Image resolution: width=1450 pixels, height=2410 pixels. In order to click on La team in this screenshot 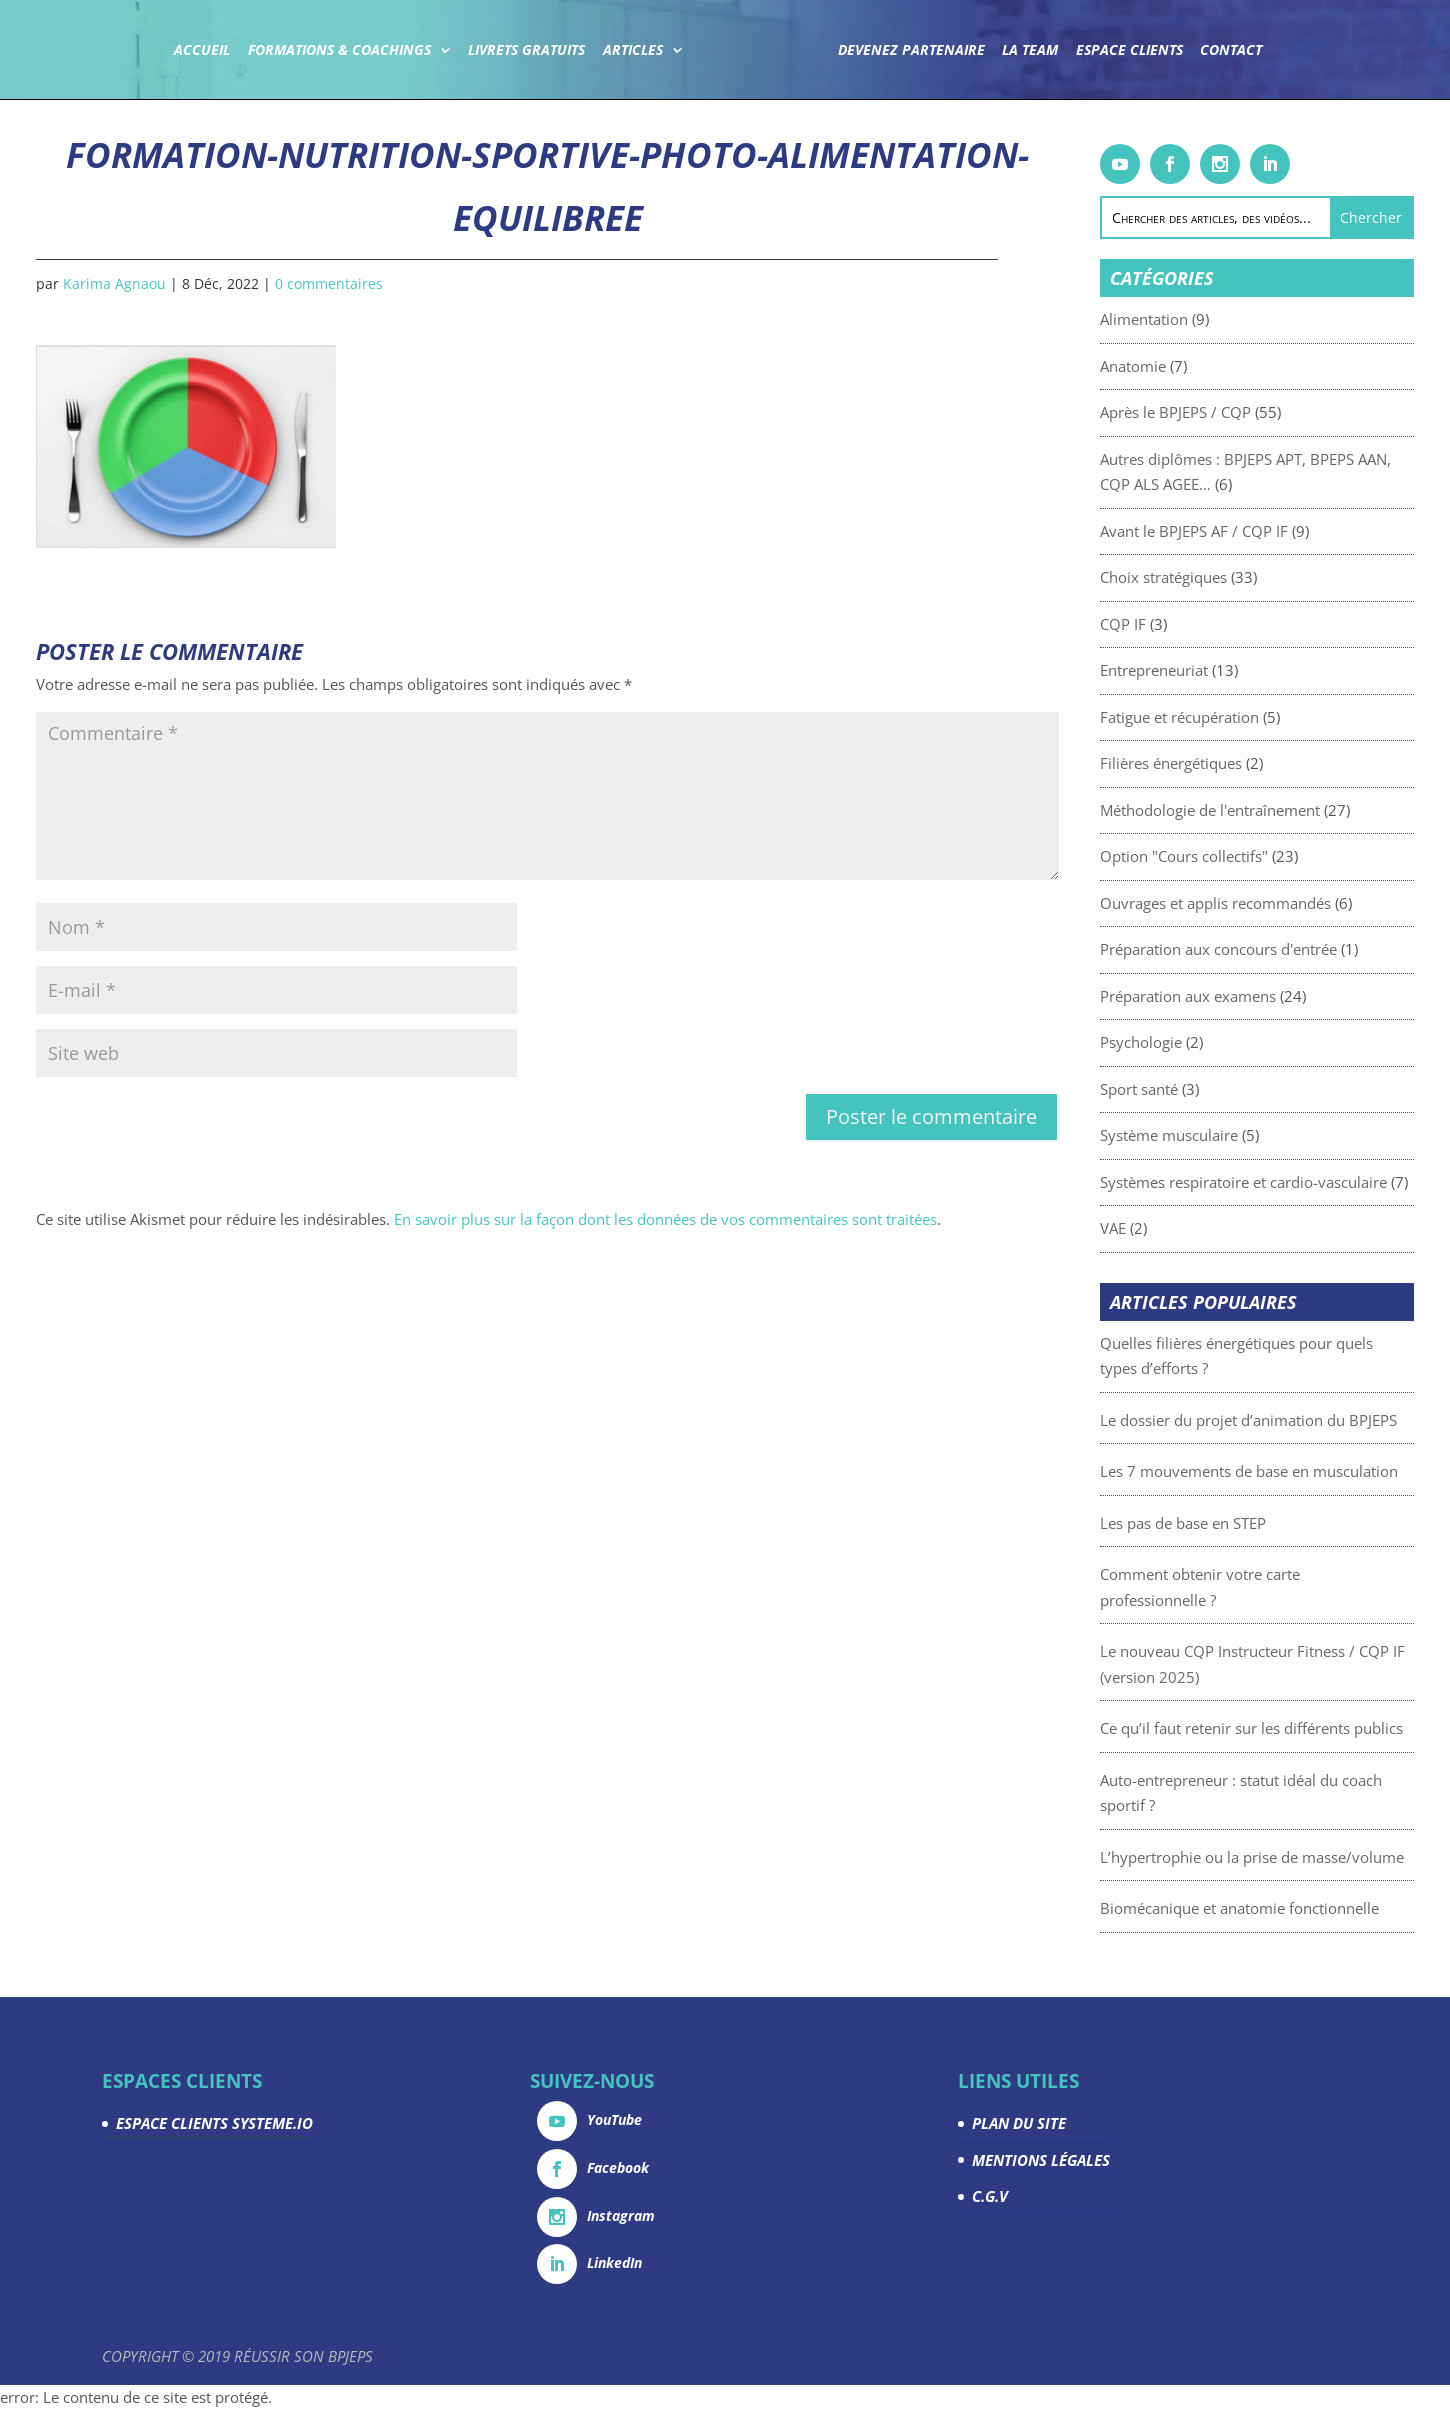, I will do `click(1030, 51)`.